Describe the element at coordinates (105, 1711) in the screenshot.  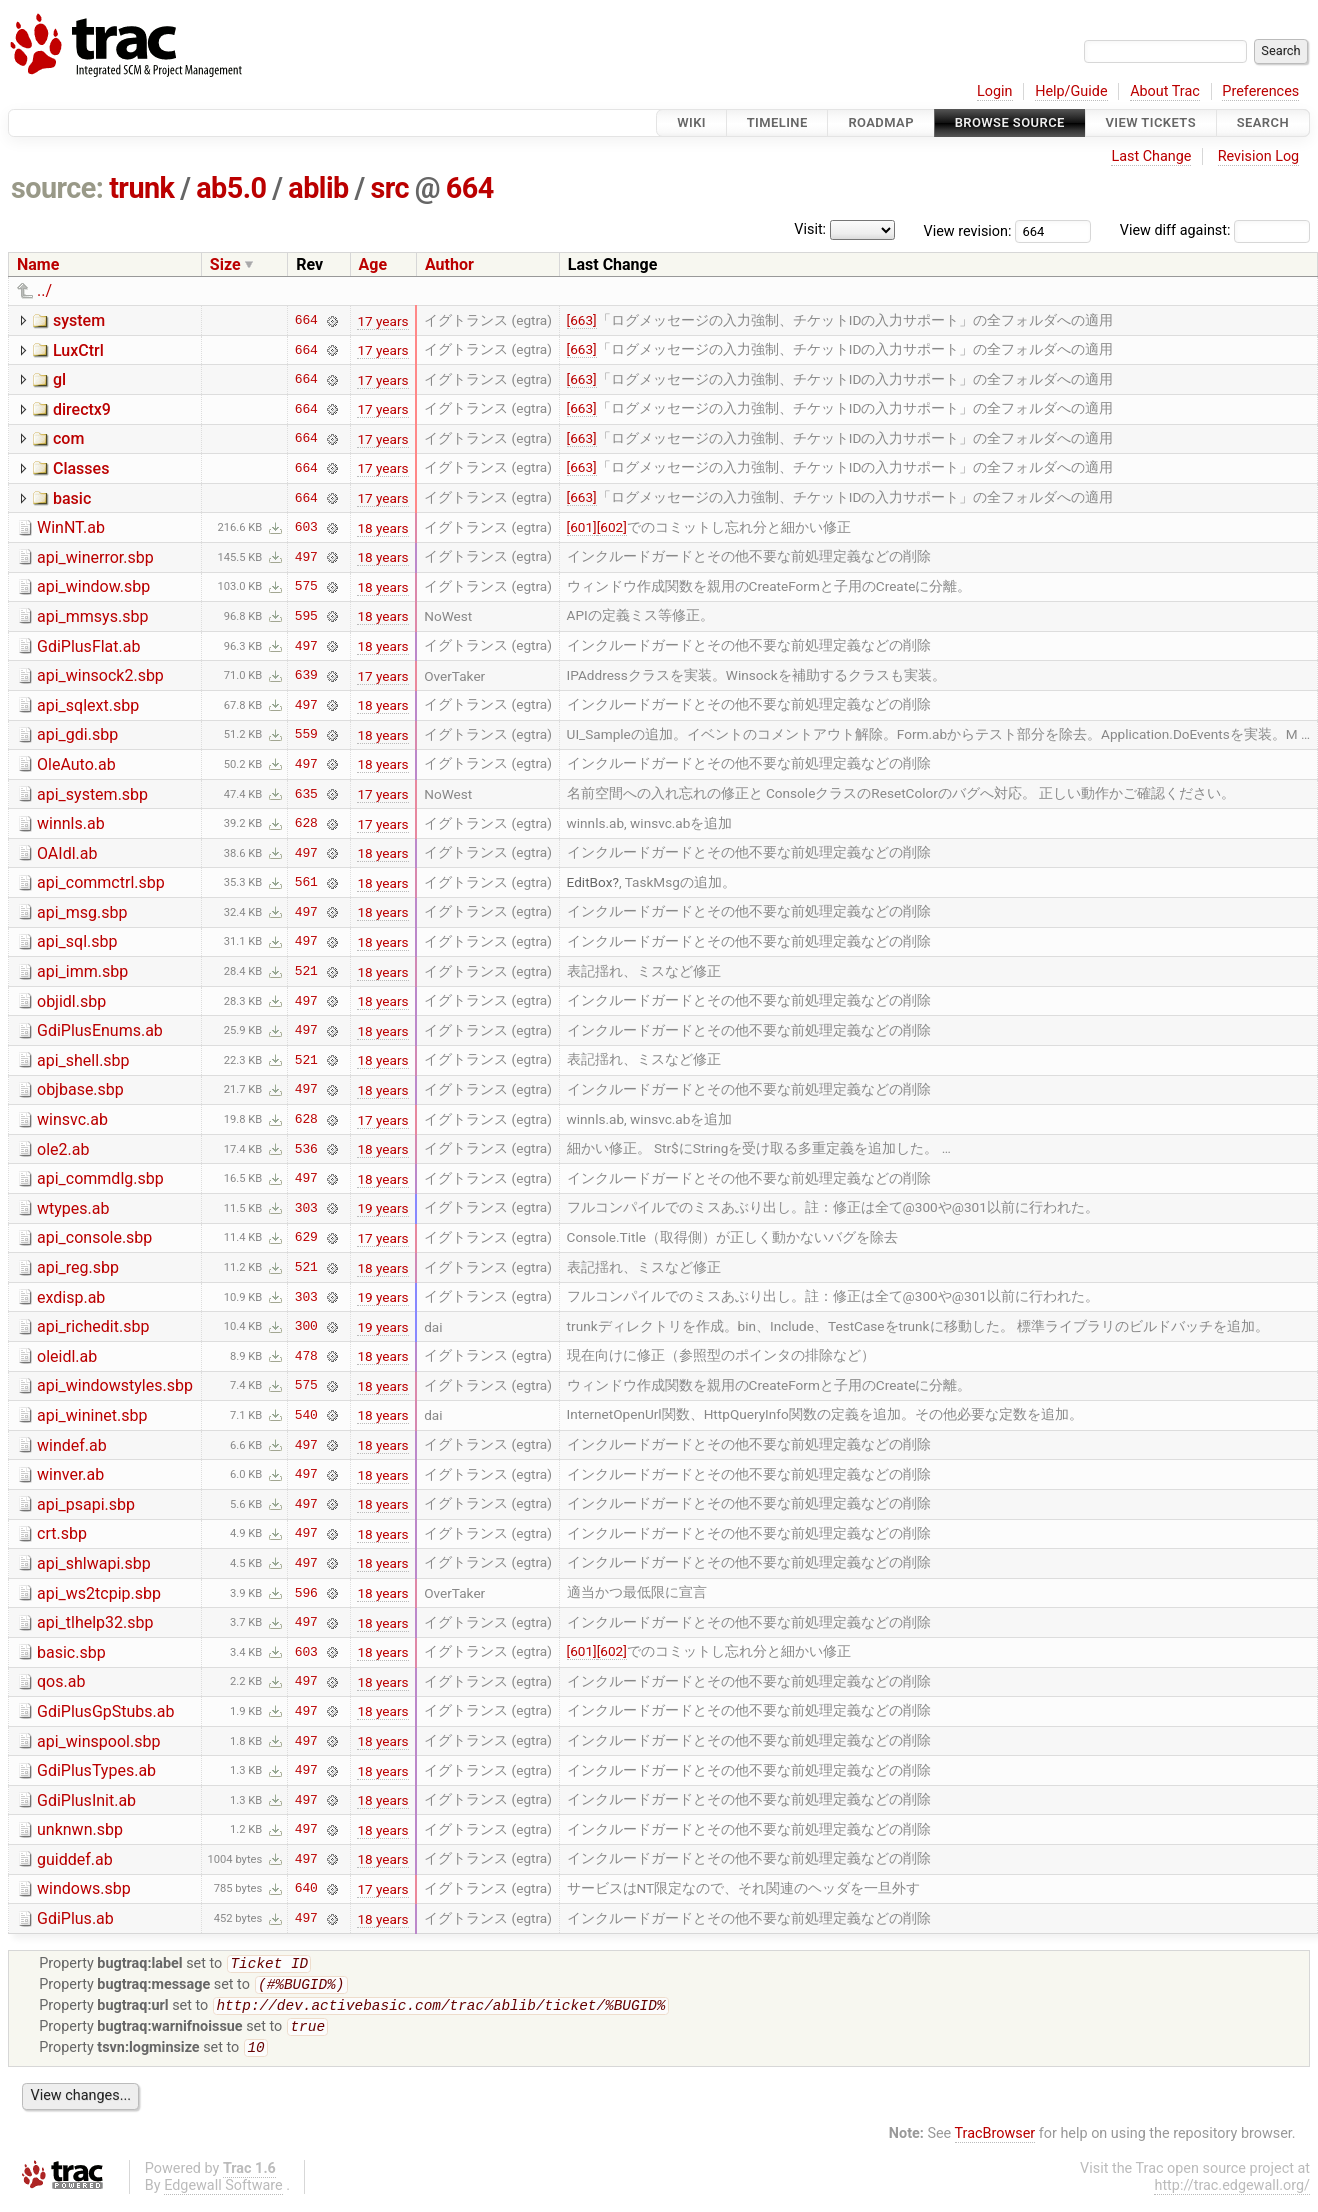
I see `GdiPlusGpStubs.ab` at that location.